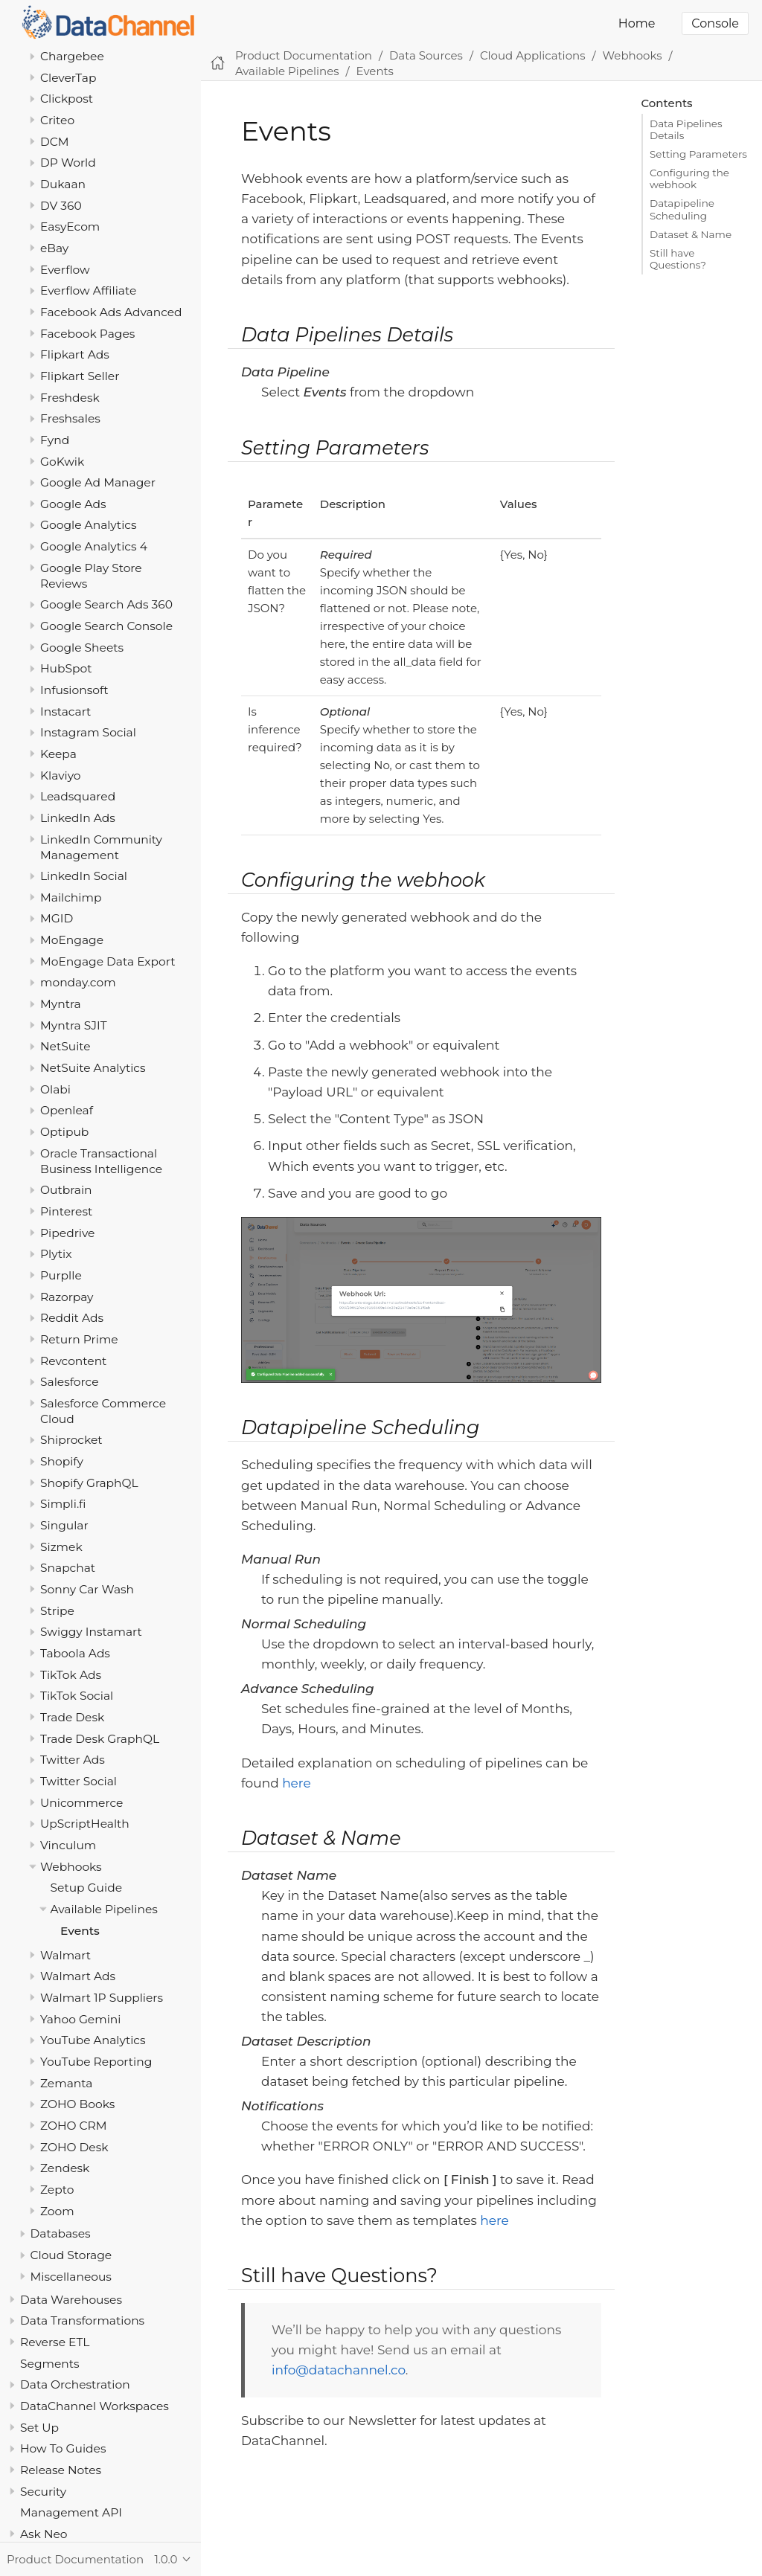 This screenshot has width=762, height=2576. Describe the element at coordinates (74, 354) in the screenshot. I see `Flipkart Ads` at that location.